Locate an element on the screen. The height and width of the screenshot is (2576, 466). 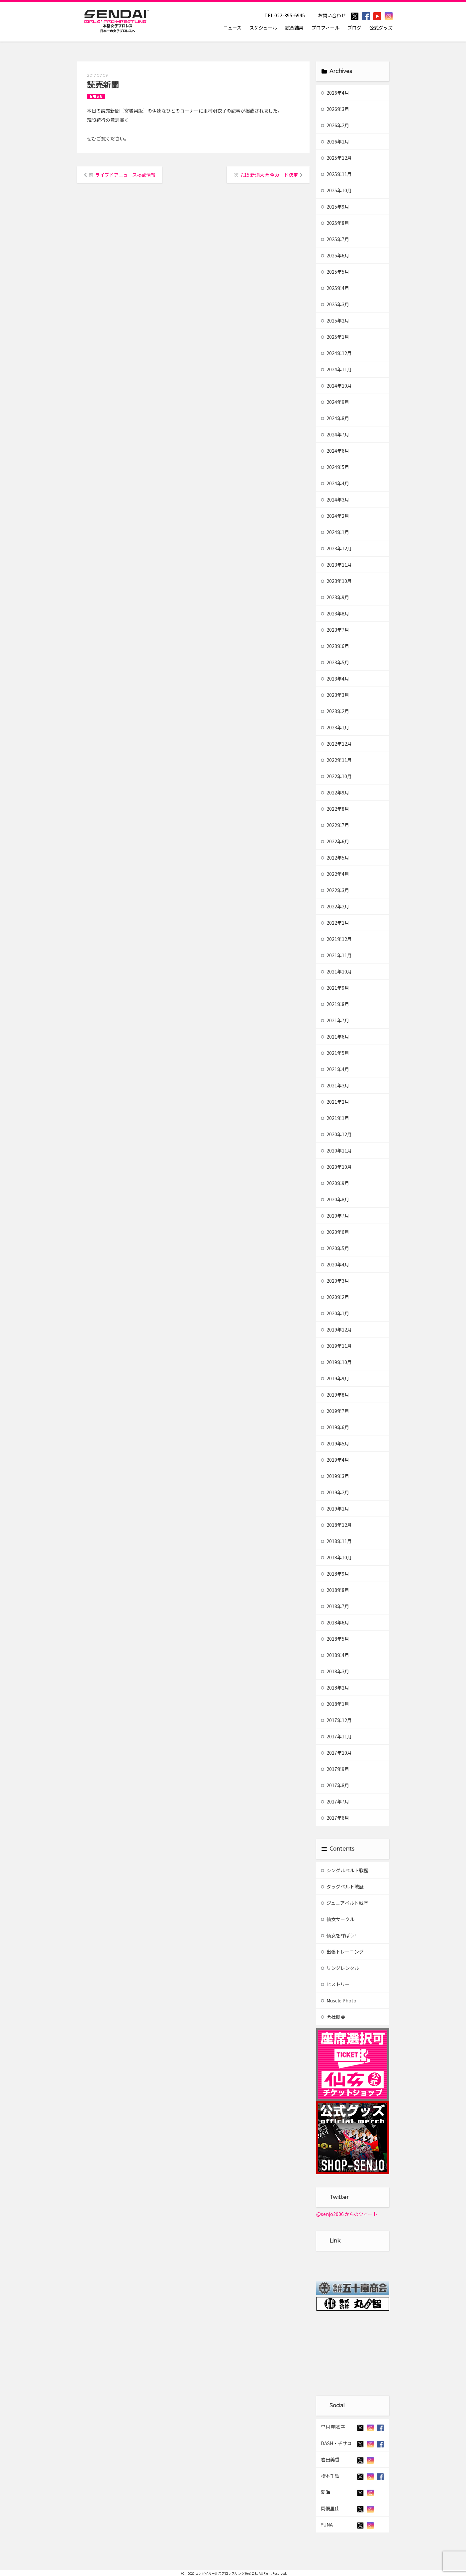
2023年1月 is located at coordinates (335, 727).